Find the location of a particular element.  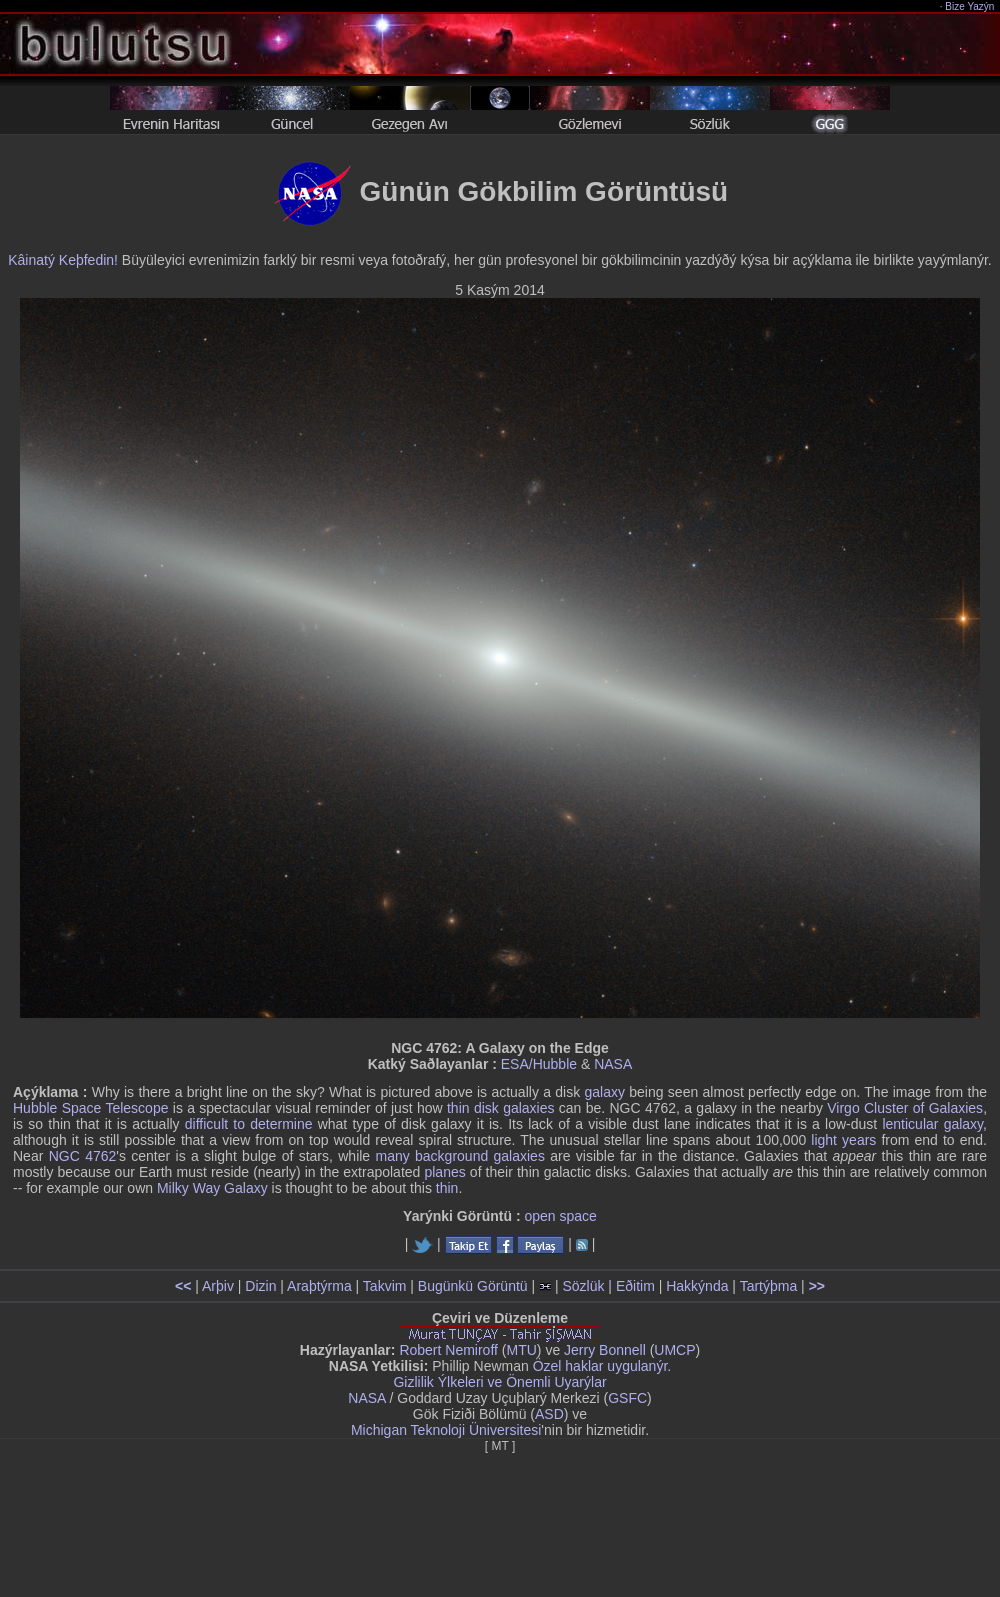

NASA is located at coordinates (613, 1064).